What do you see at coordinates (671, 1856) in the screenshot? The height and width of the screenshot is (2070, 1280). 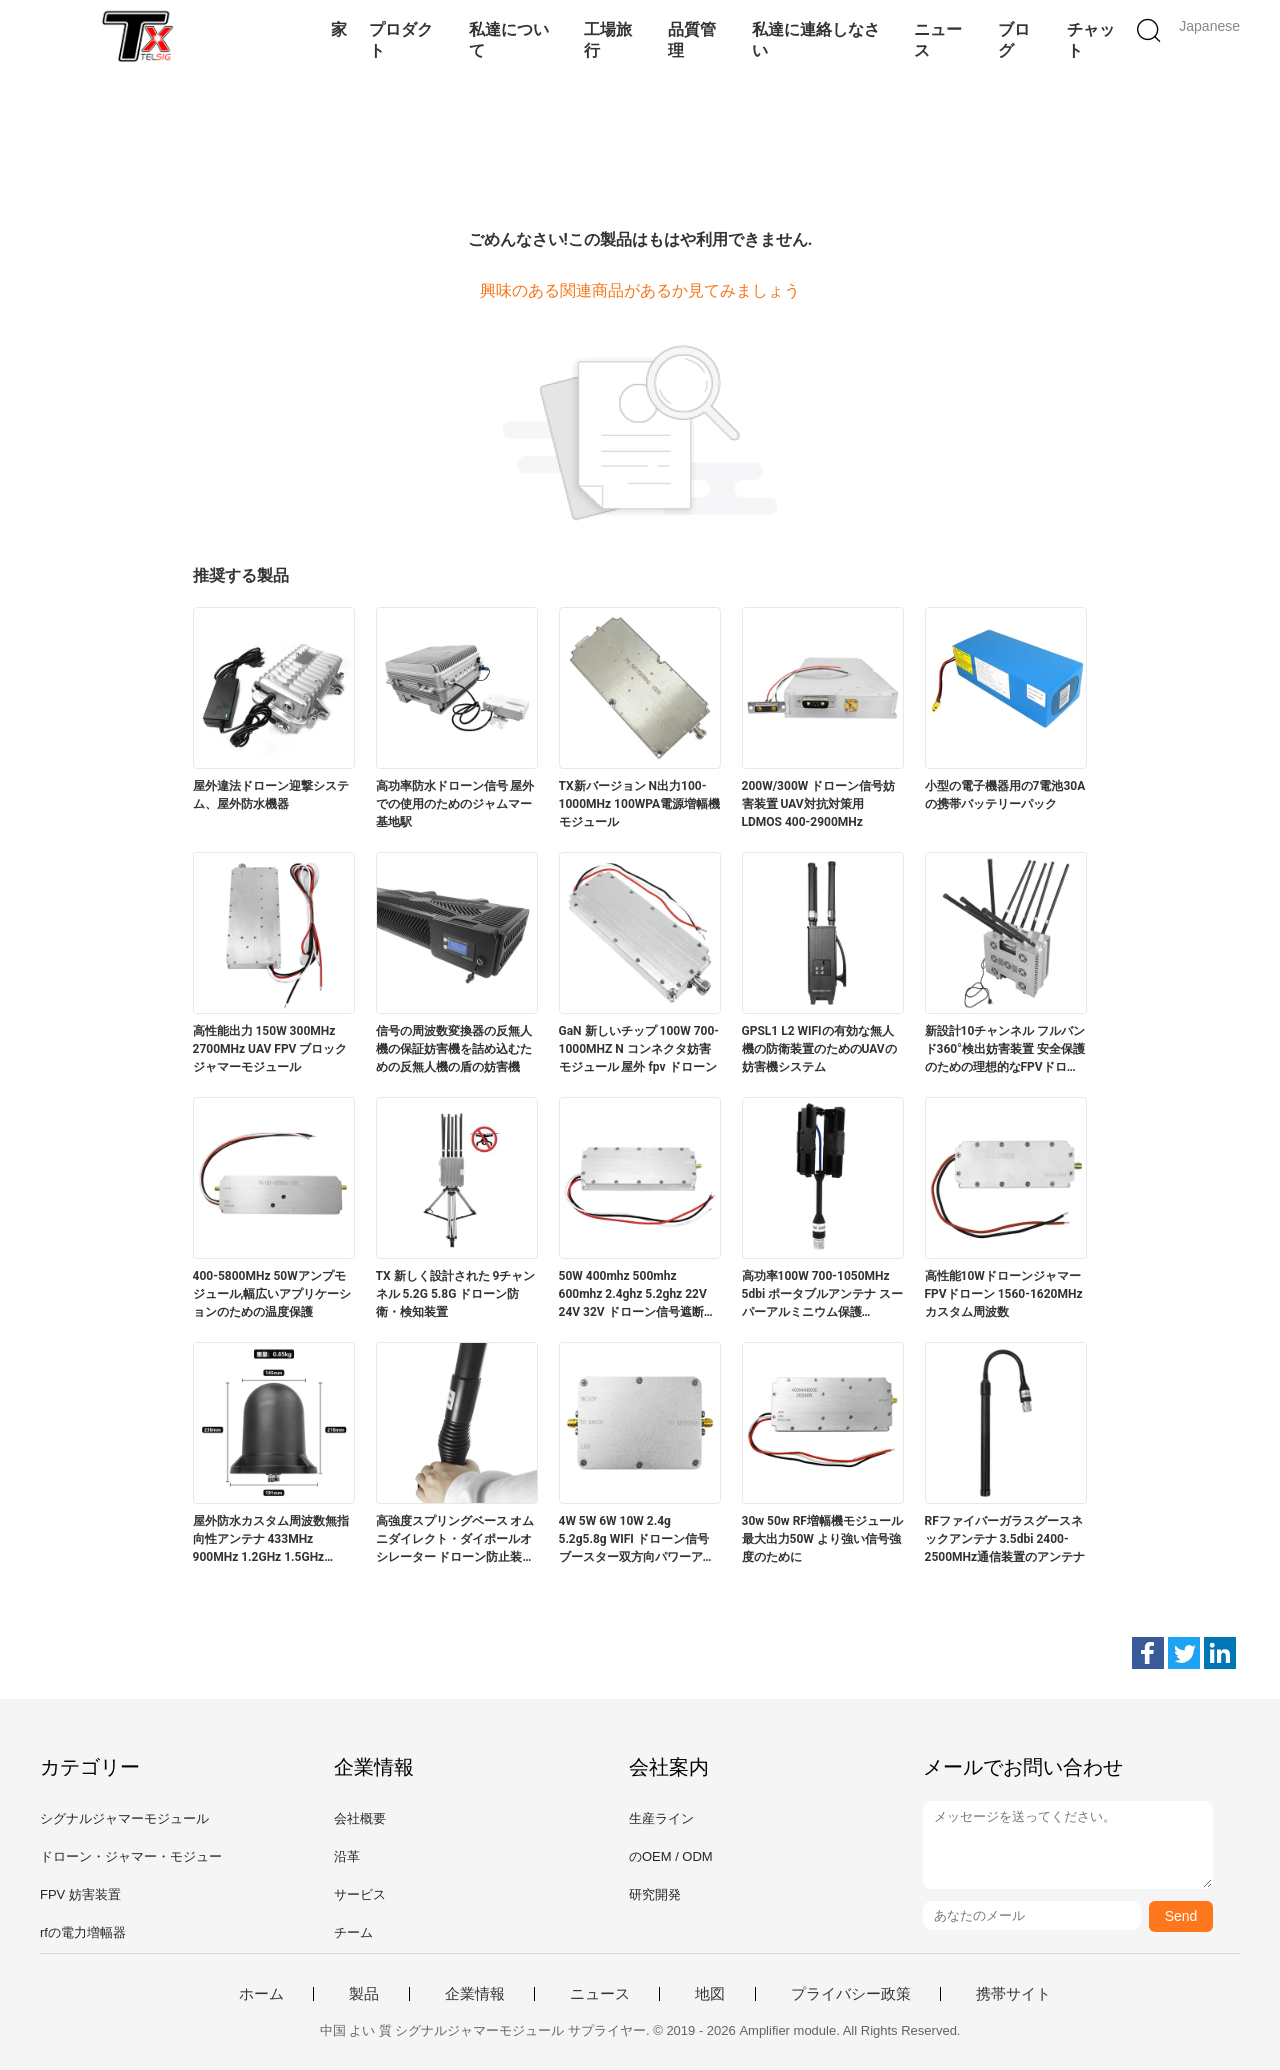 I see `のOEM / ODM` at bounding box center [671, 1856].